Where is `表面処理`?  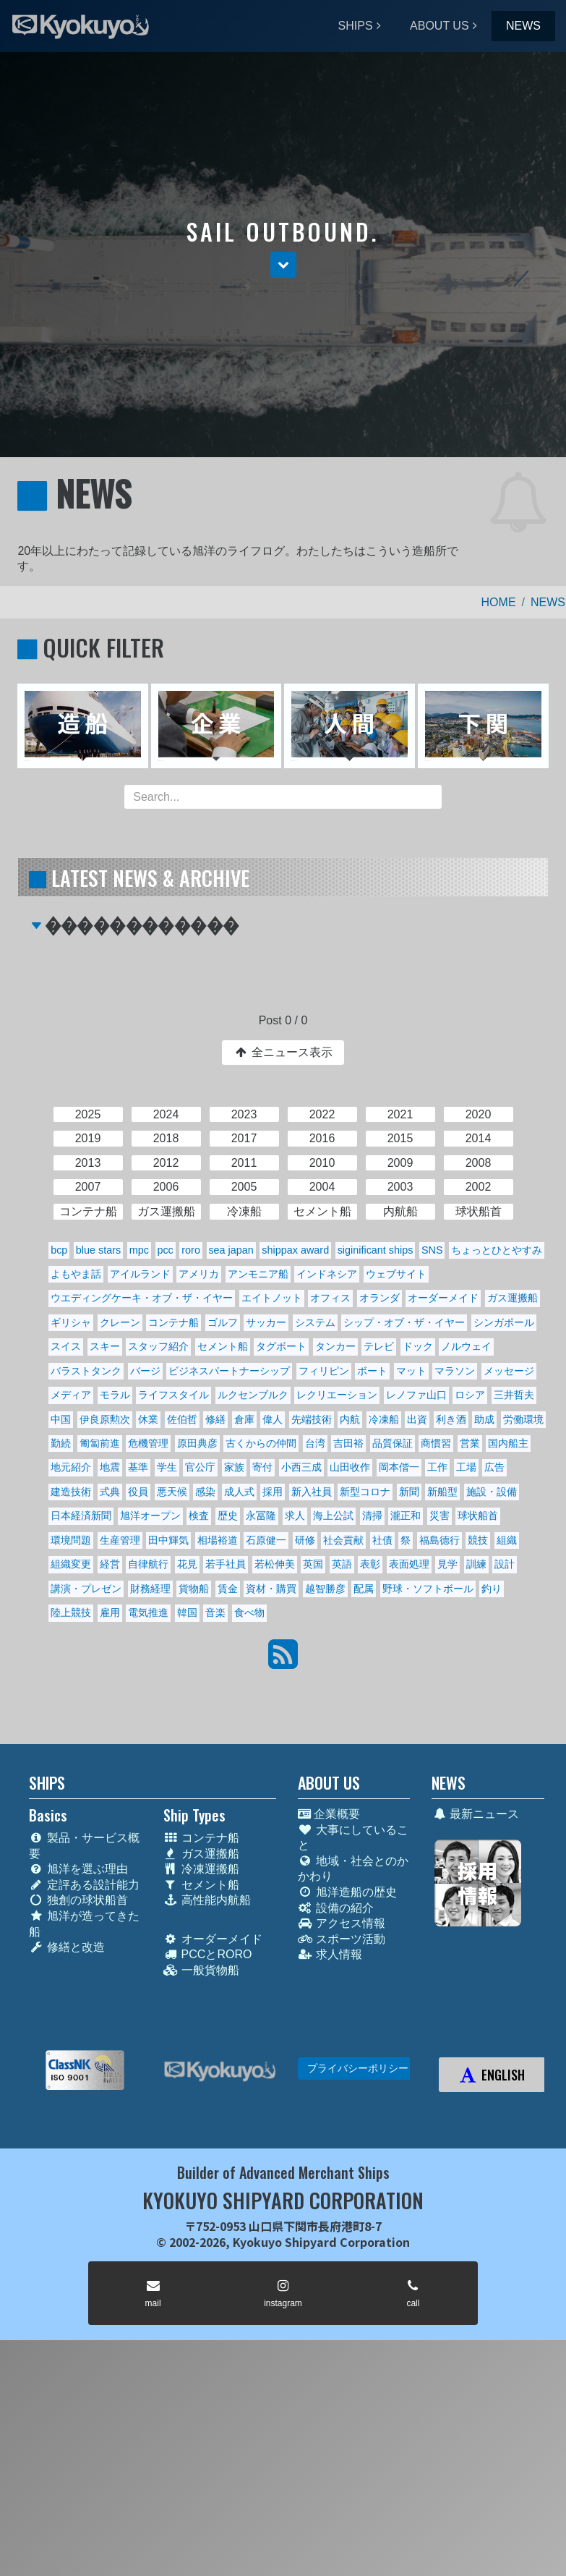
表面処理 is located at coordinates (409, 1564).